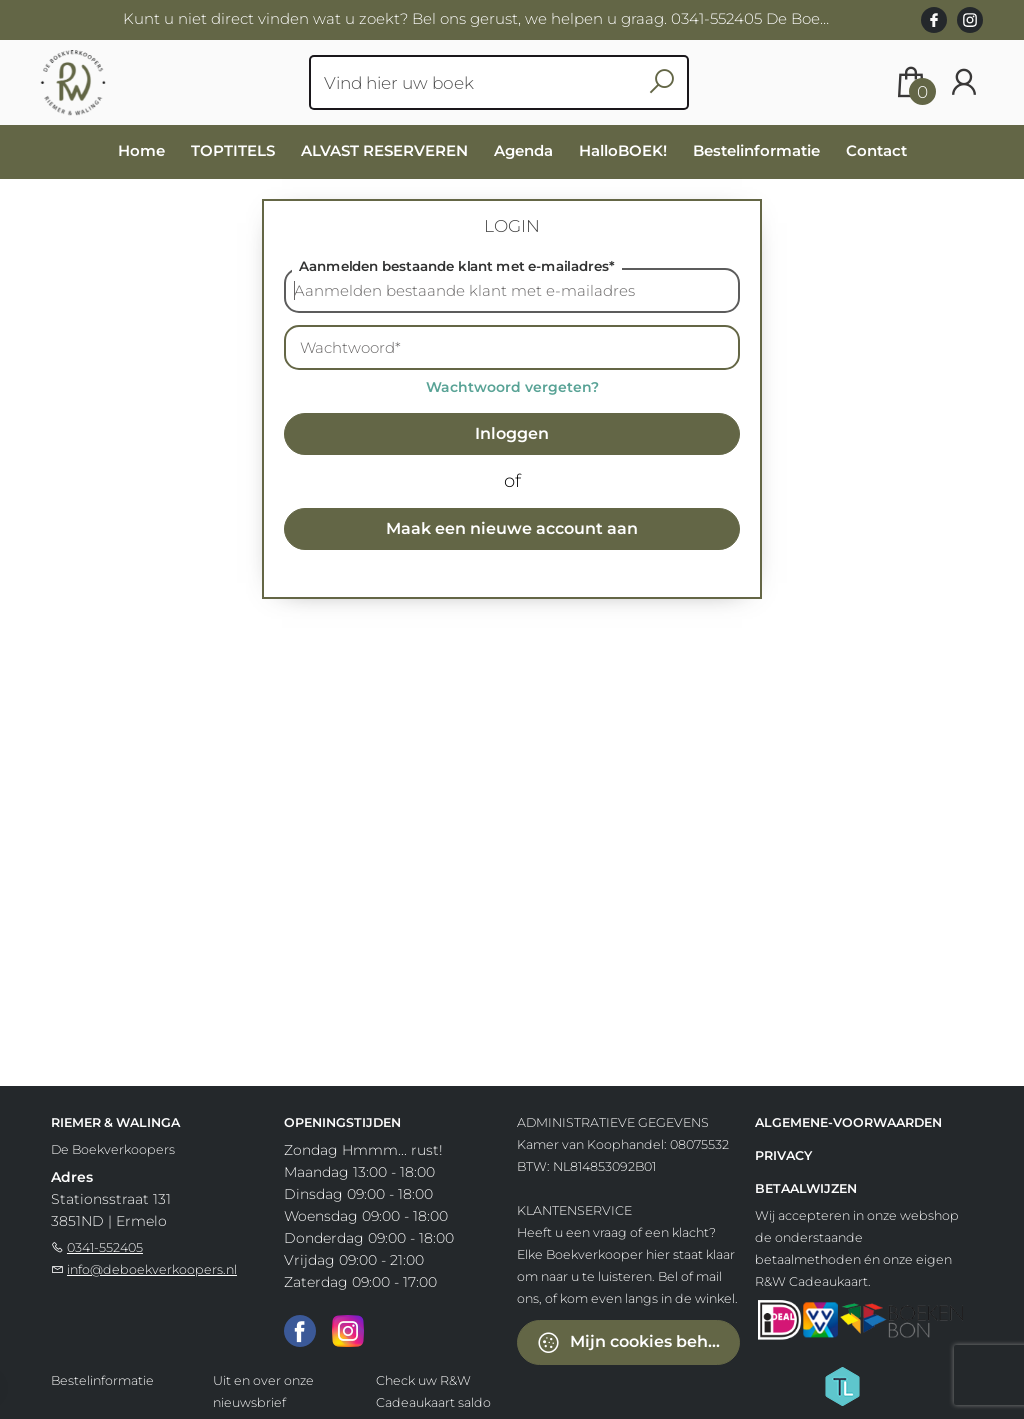 The image size is (1024, 1419). Describe the element at coordinates (842, 1385) in the screenshot. I see `[Titelive]` at that location.